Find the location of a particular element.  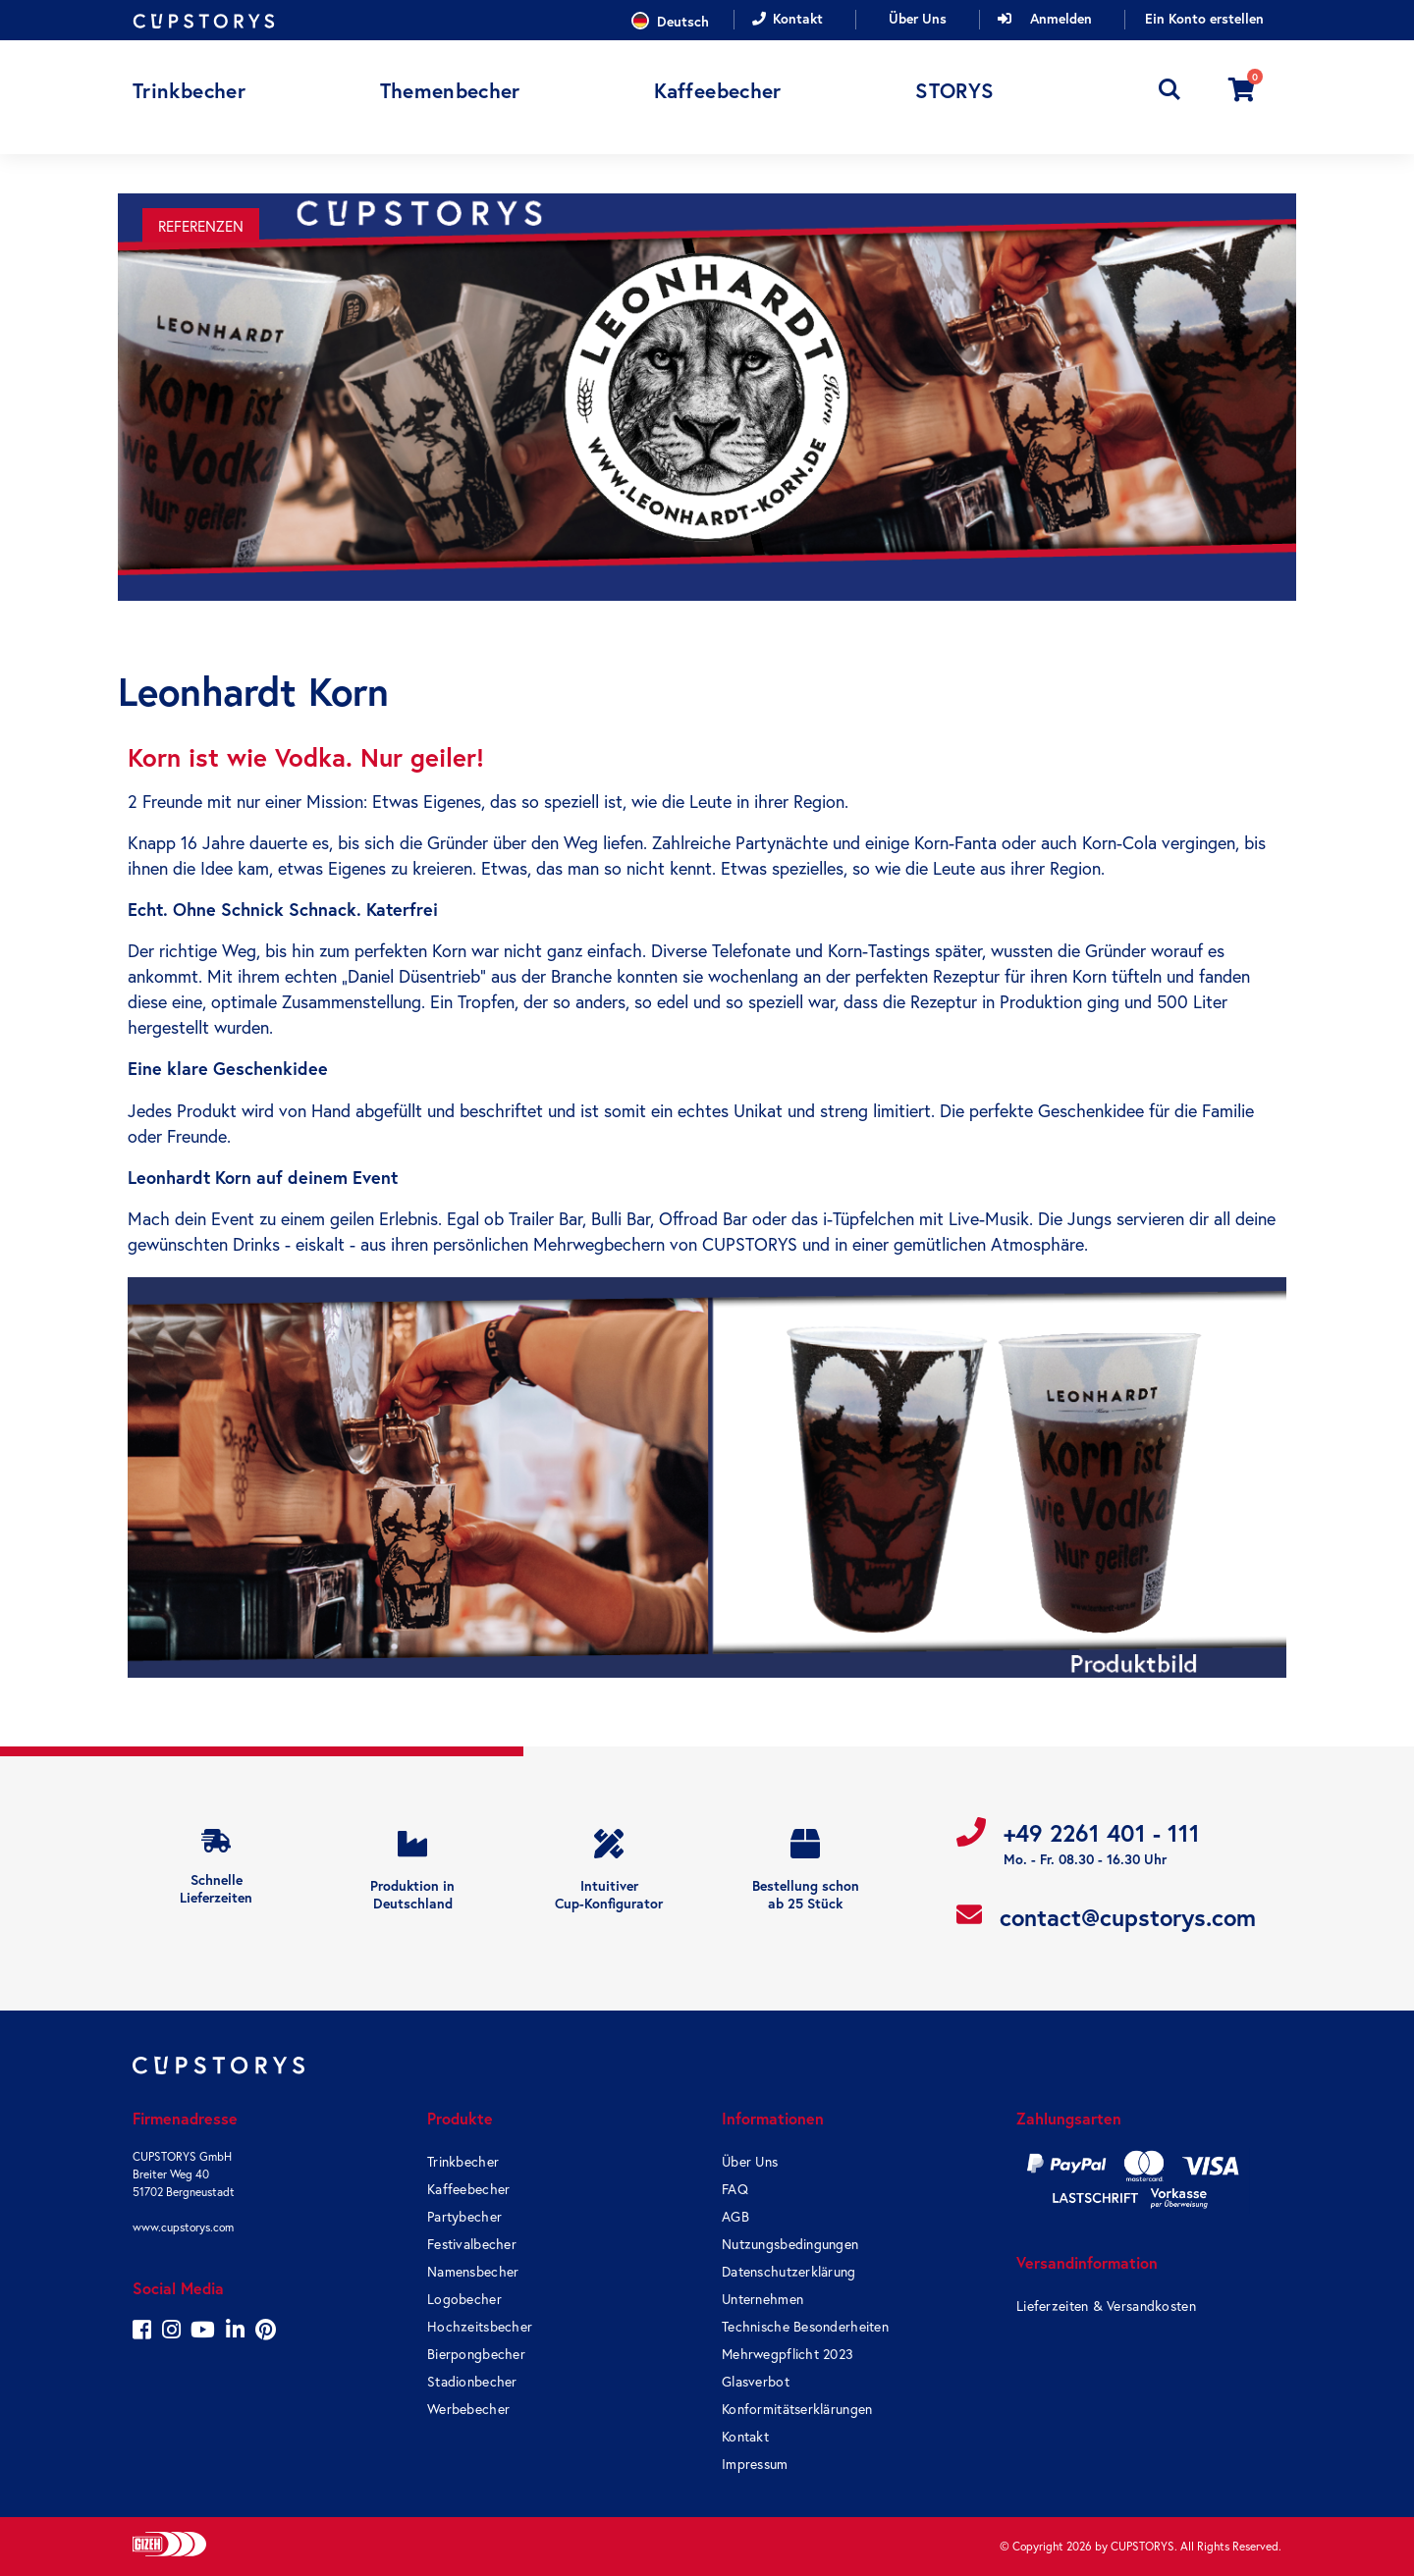

Stadionbecher is located at coordinates (472, 2381).